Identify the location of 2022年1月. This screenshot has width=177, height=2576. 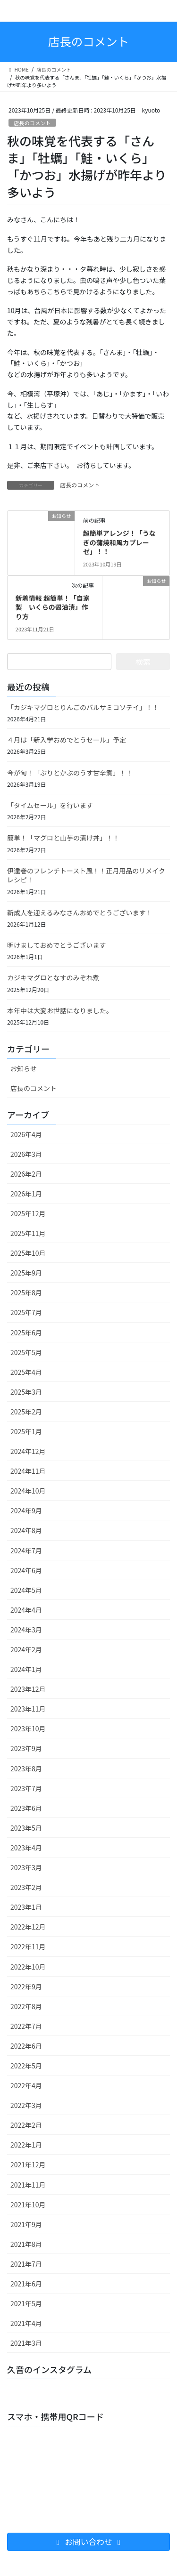
(26, 2144).